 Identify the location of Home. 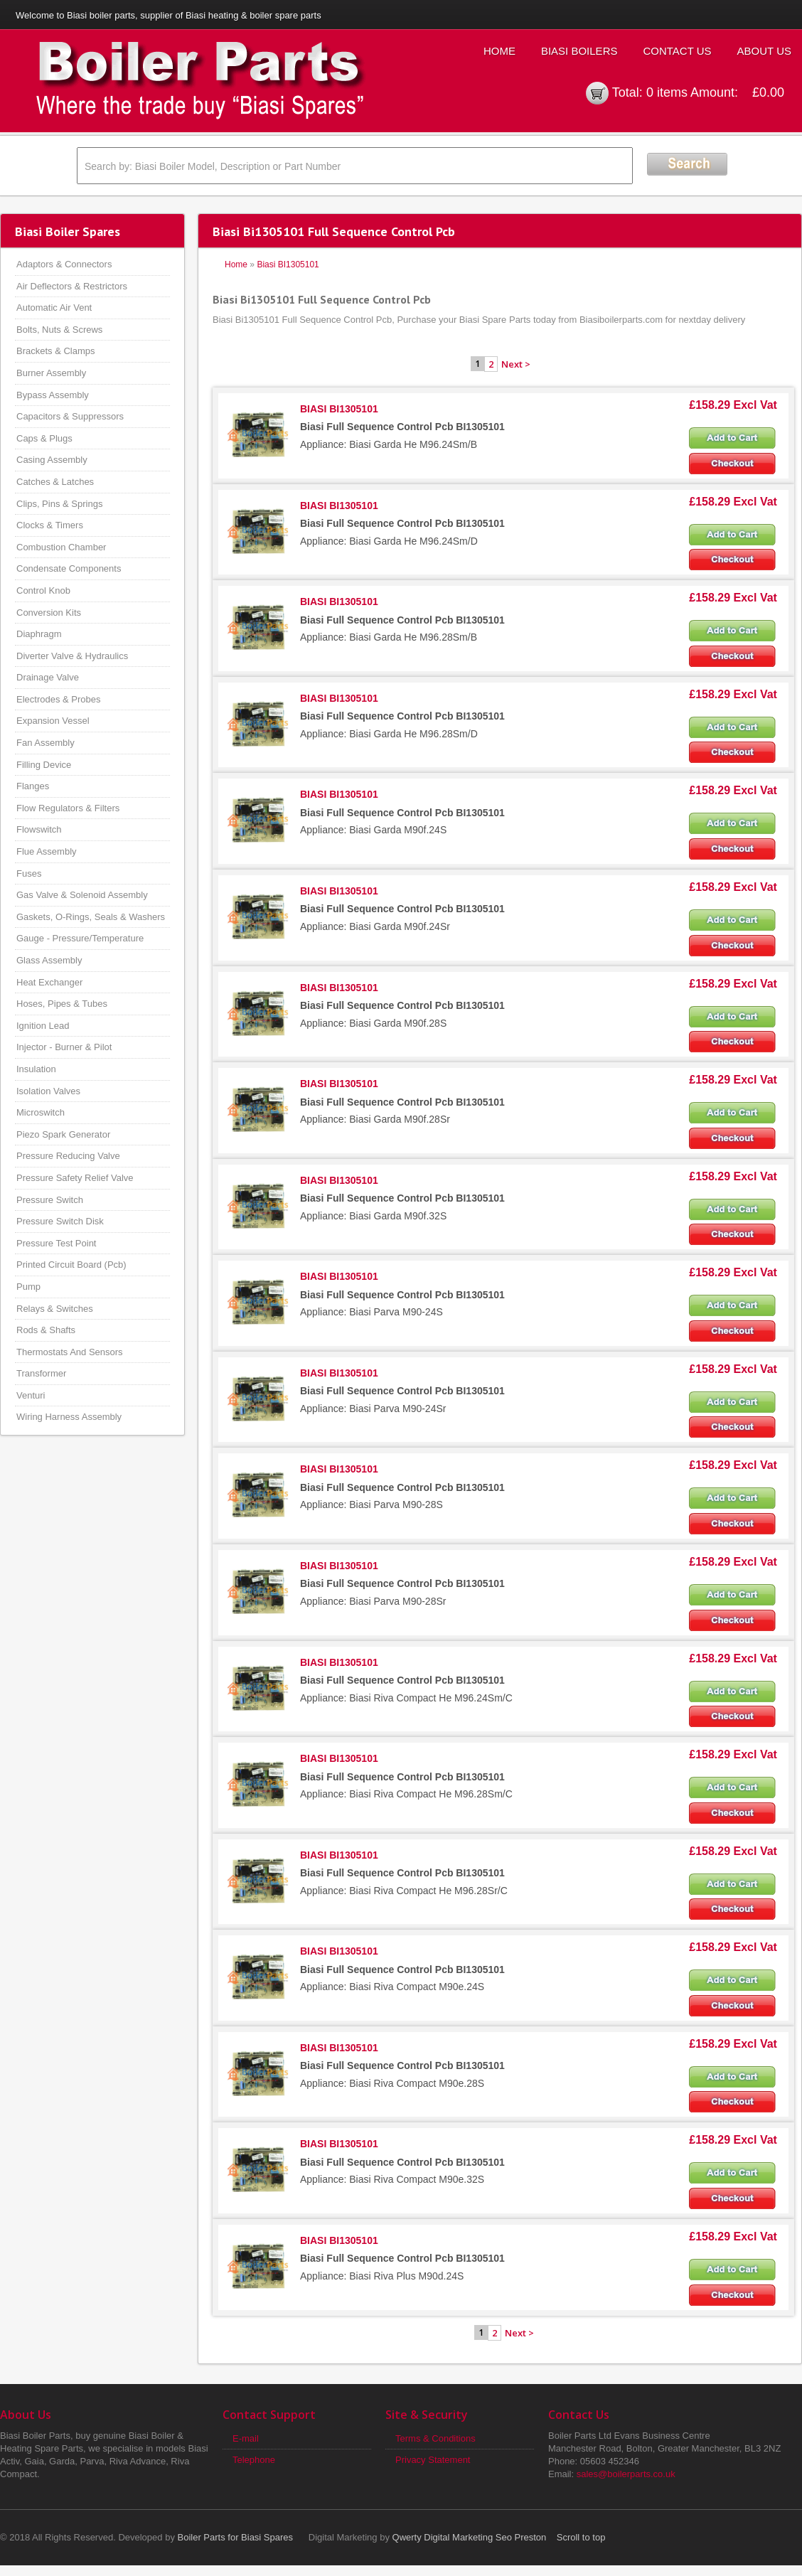
(499, 51).